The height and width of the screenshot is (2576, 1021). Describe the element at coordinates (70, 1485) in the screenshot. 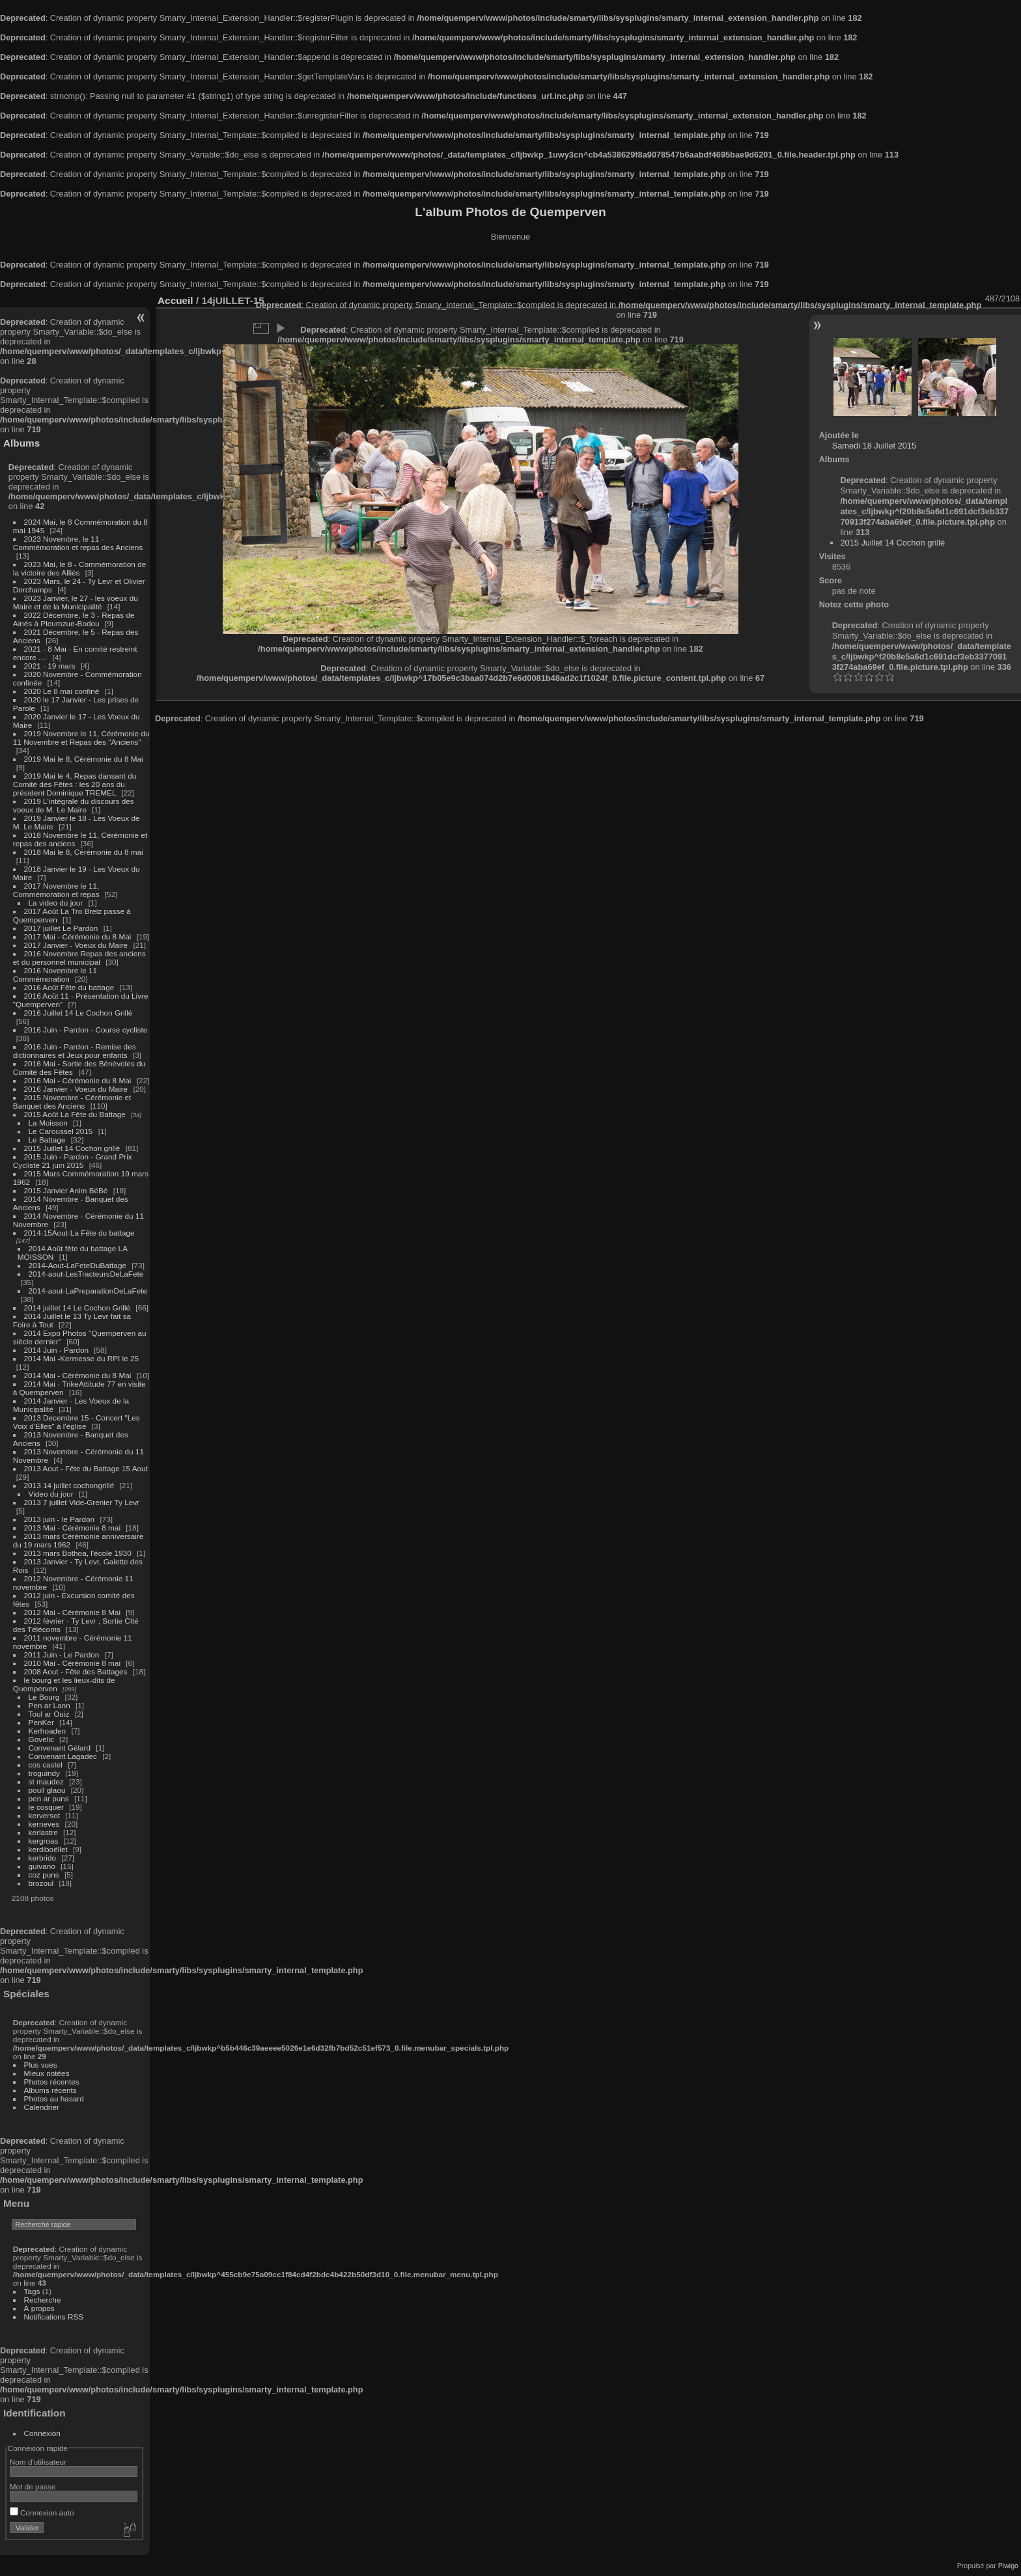

I see `2013 14 juillet cochongrillé` at that location.